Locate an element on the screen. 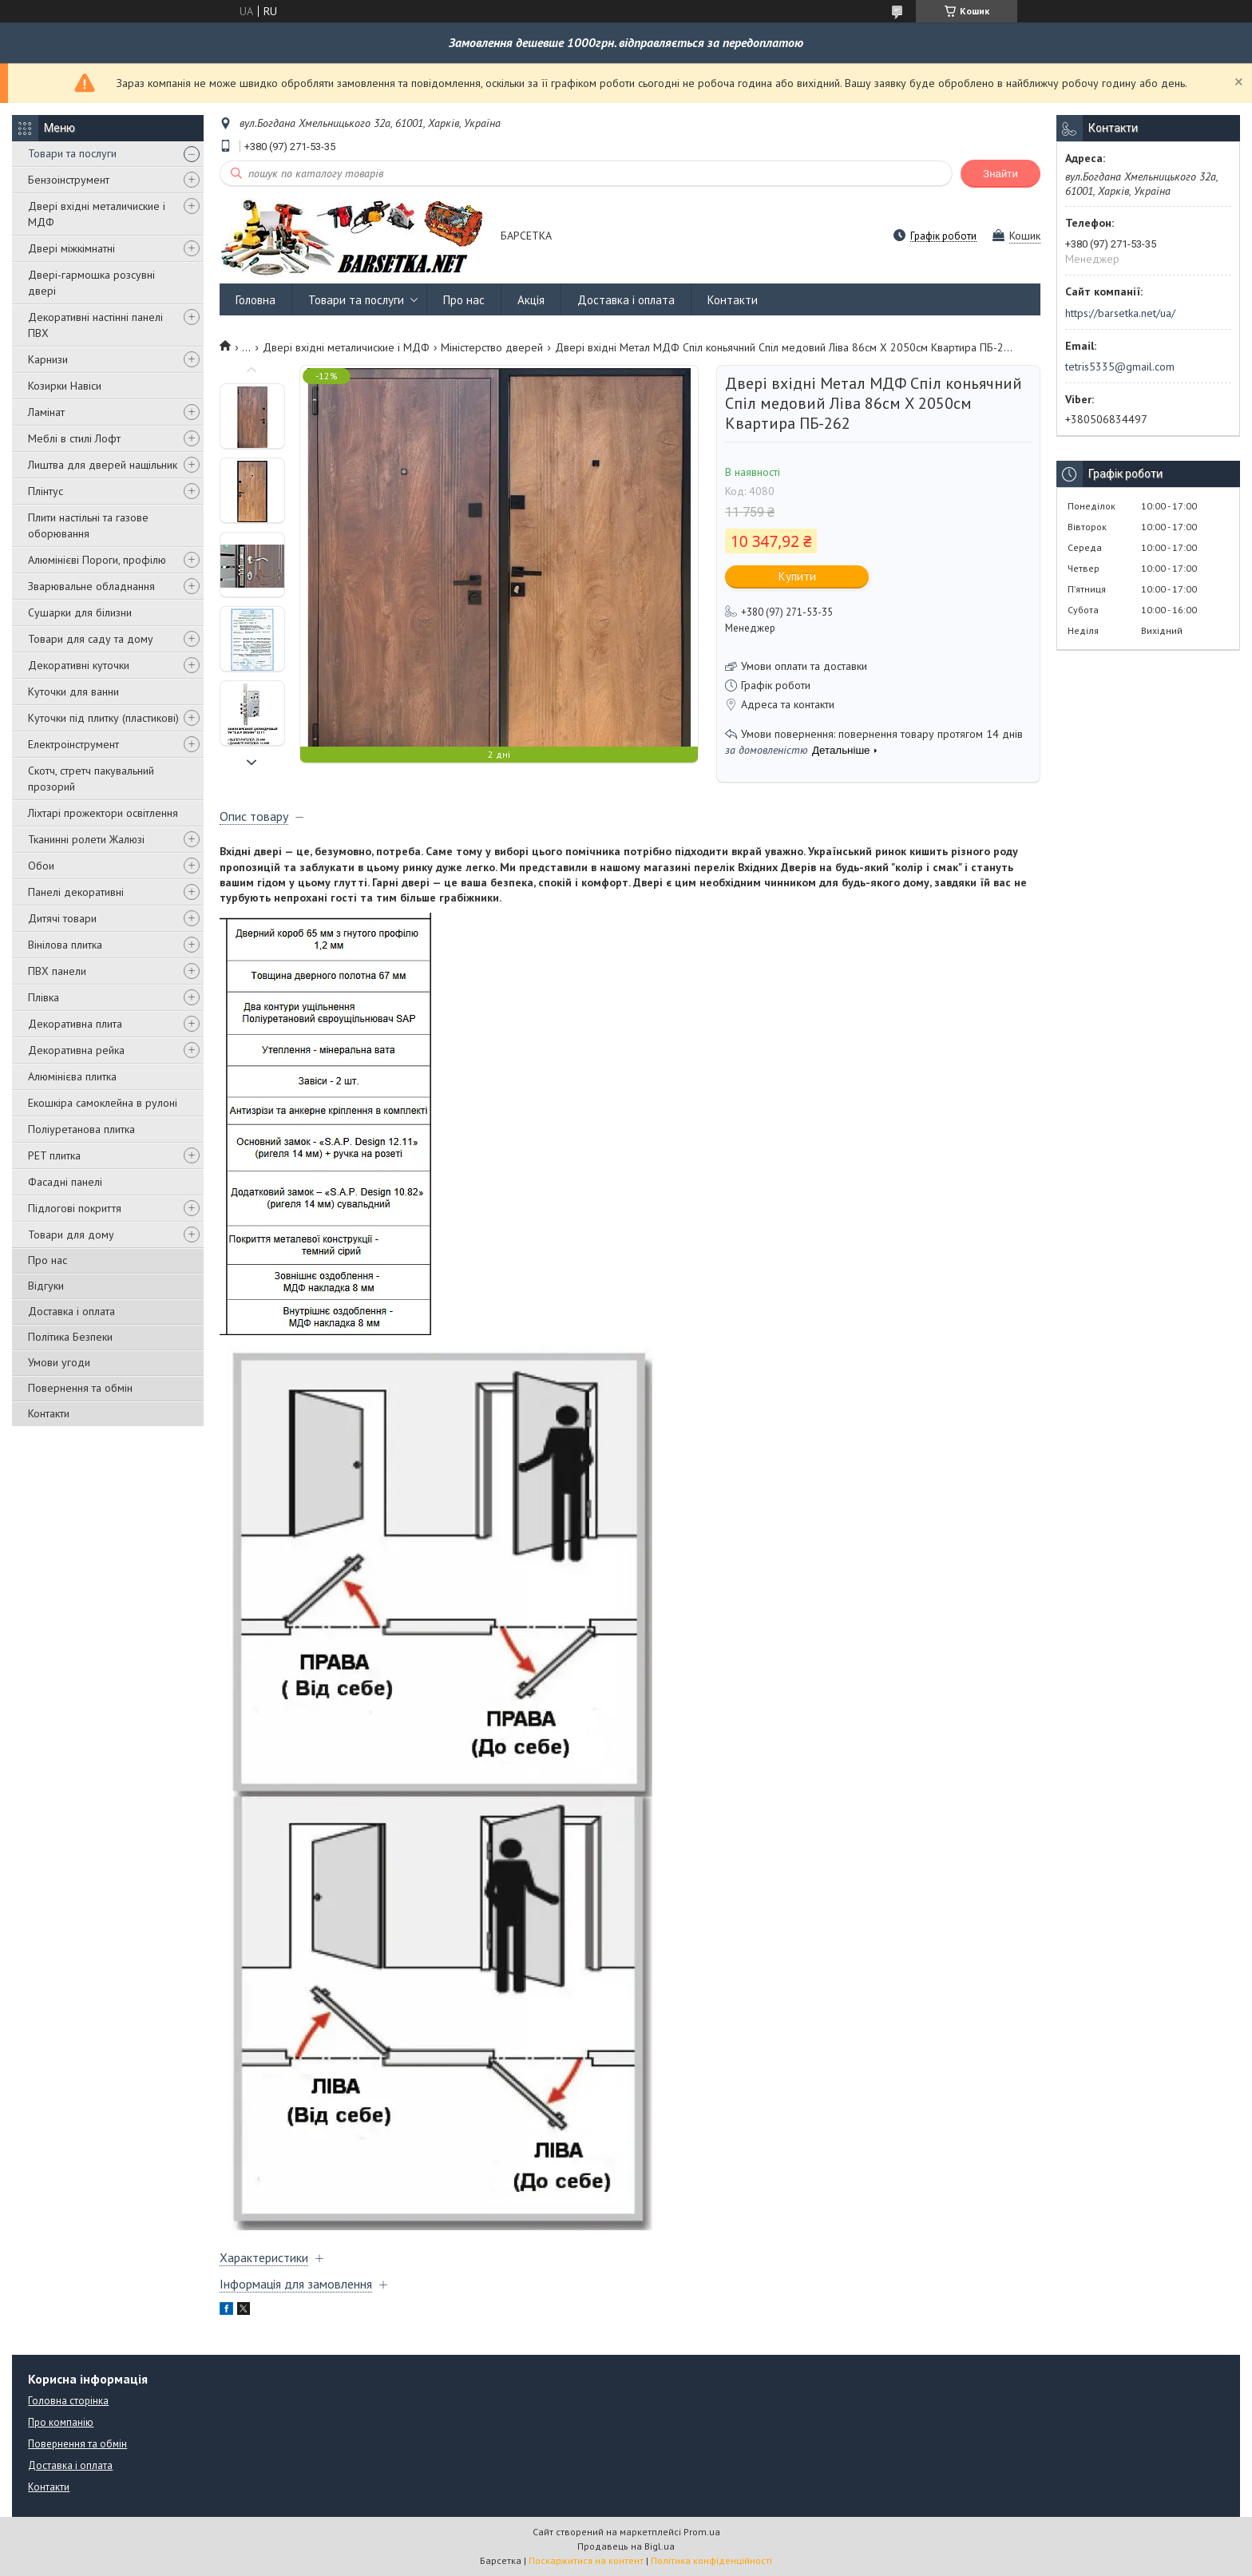 The width and height of the screenshot is (1252, 2576). Куточки для ванни is located at coordinates (73, 691).